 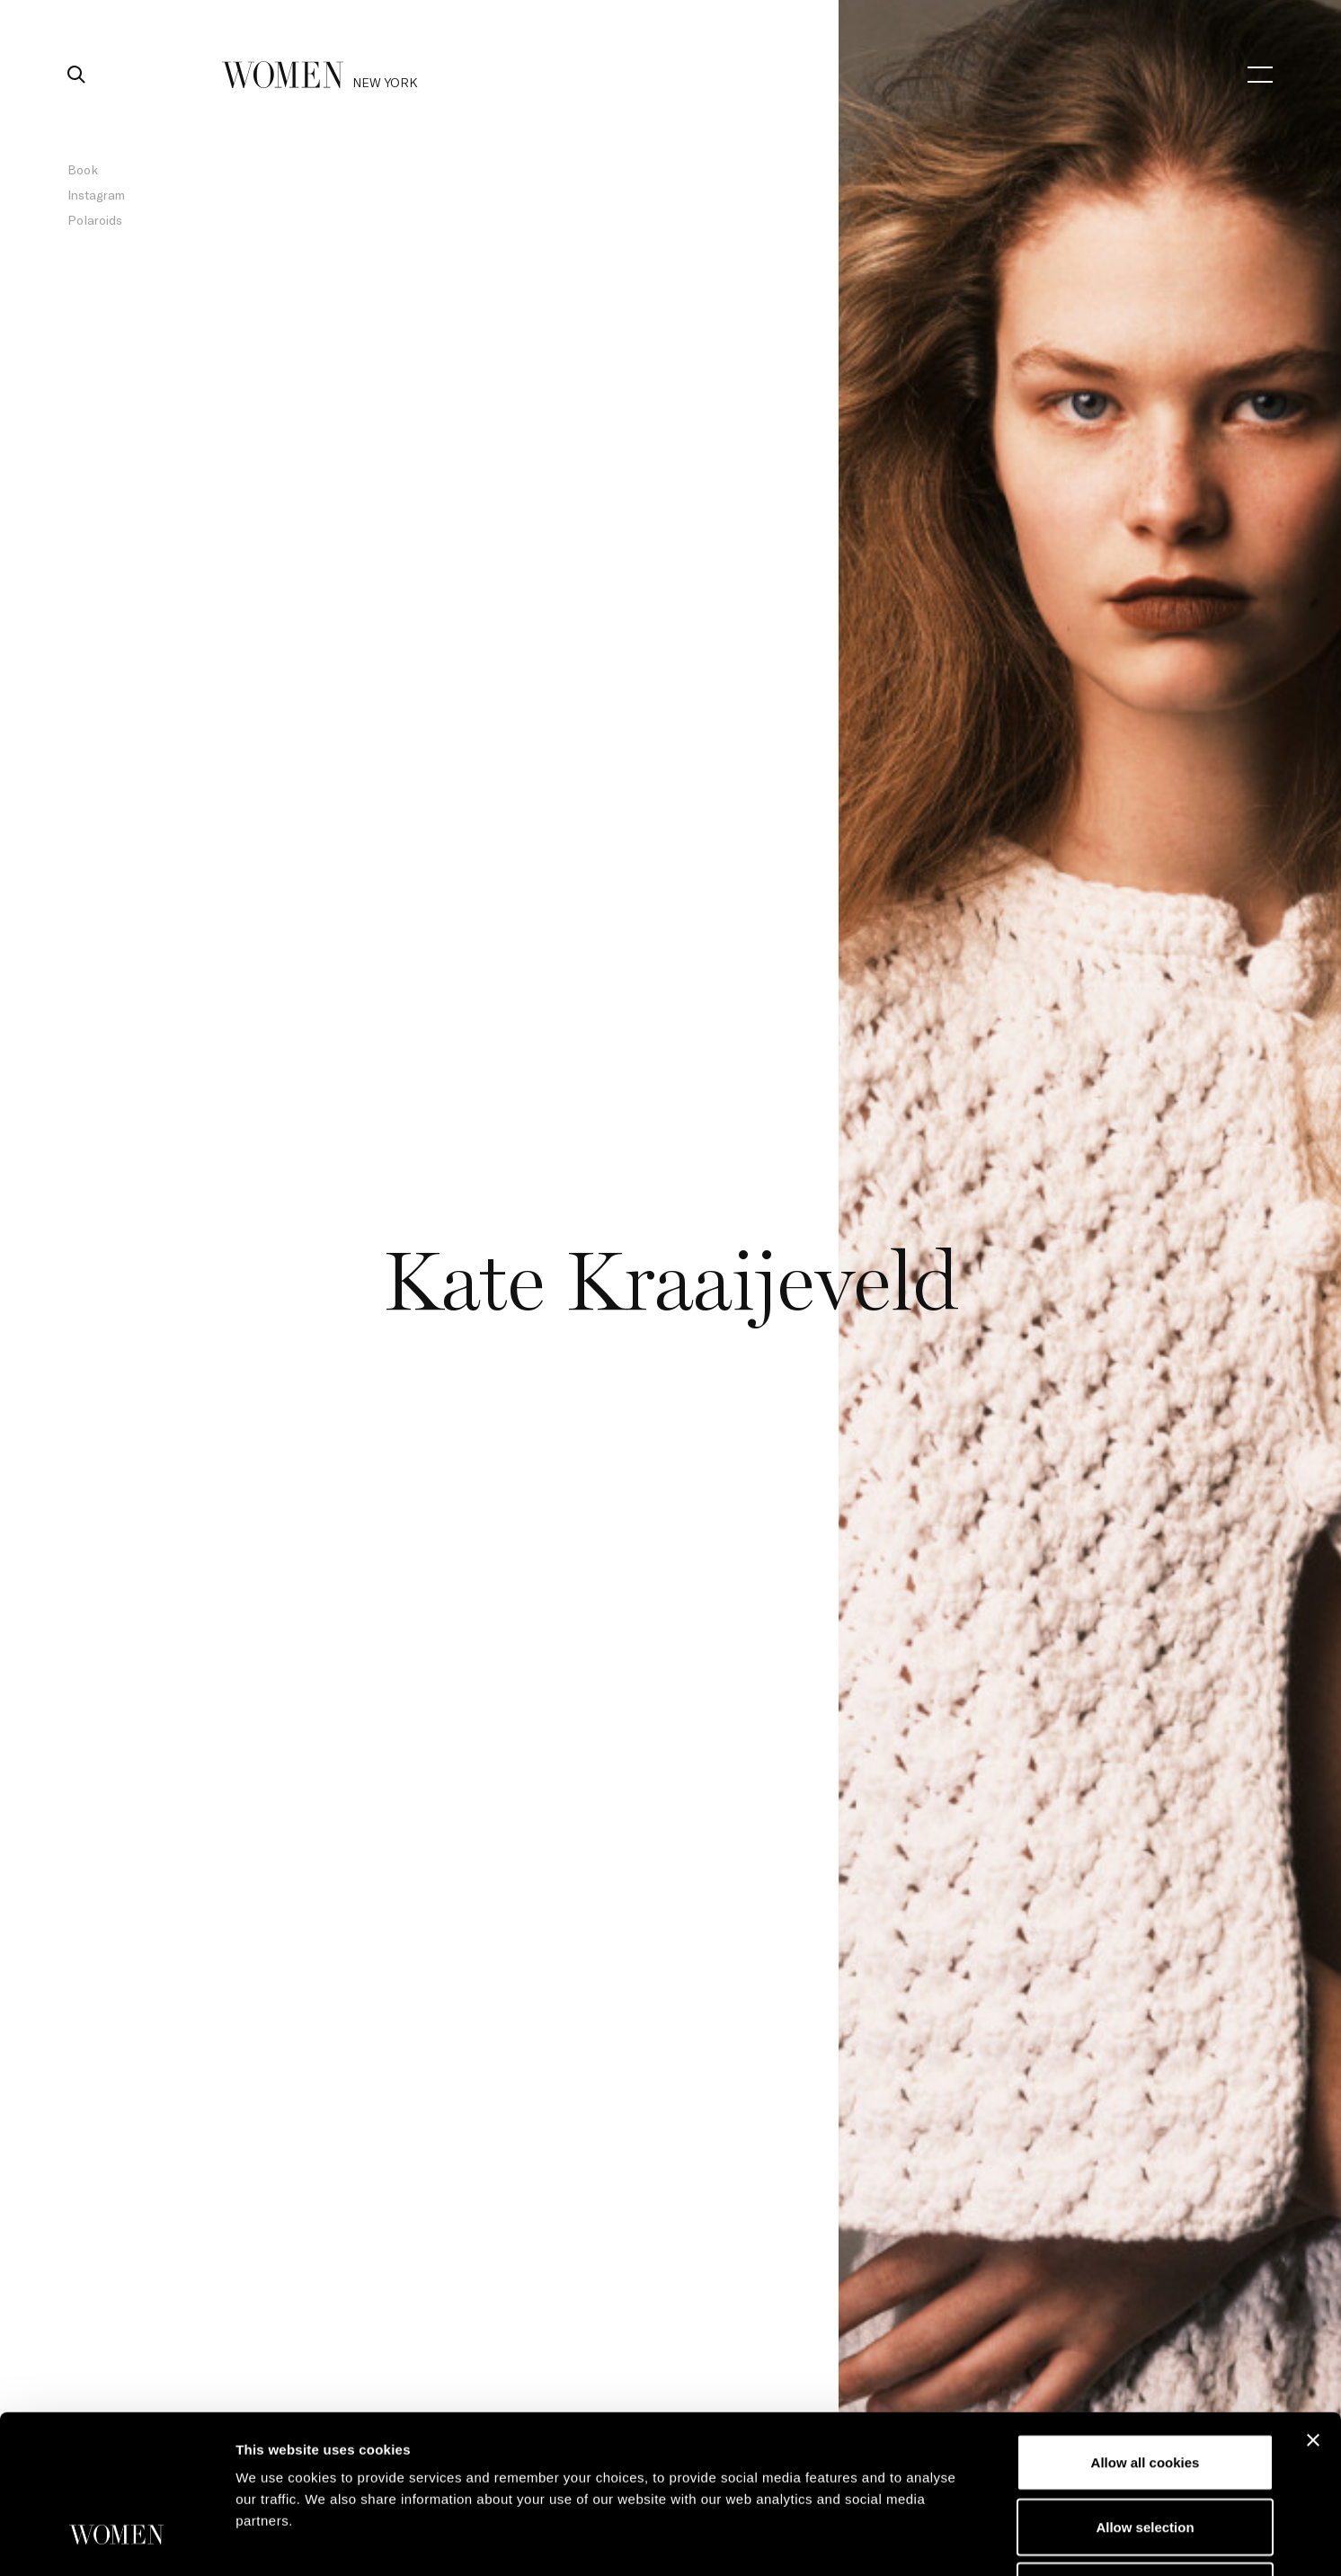 What do you see at coordinates (1145, 2326) in the screenshot?
I see `Allow all cookies` at bounding box center [1145, 2326].